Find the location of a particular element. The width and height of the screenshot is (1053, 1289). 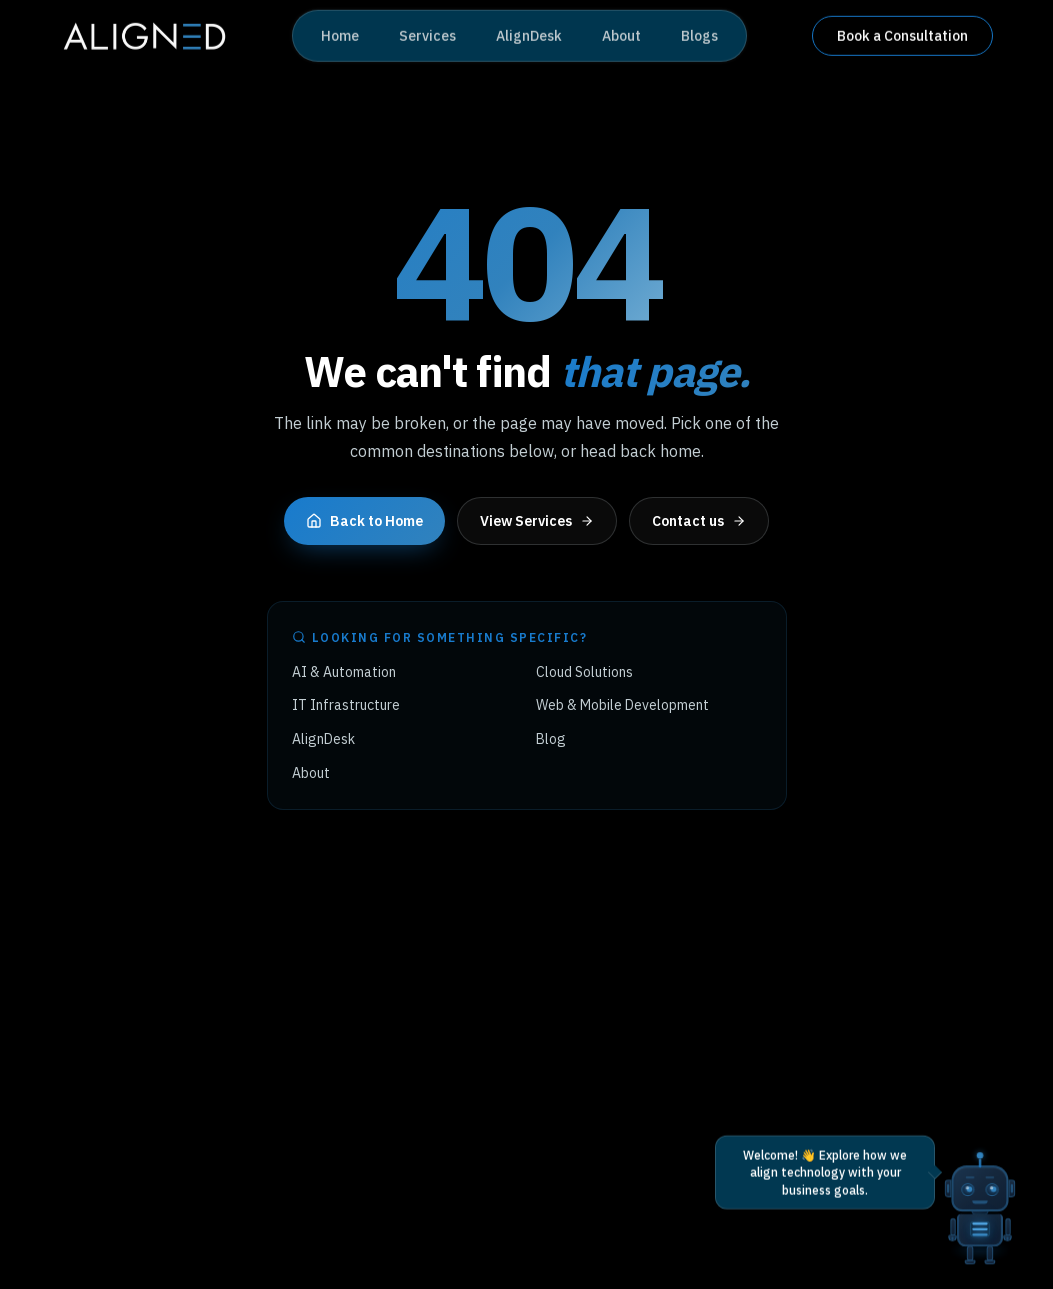

[Aligned Tech home] is located at coordinates (143, 35).